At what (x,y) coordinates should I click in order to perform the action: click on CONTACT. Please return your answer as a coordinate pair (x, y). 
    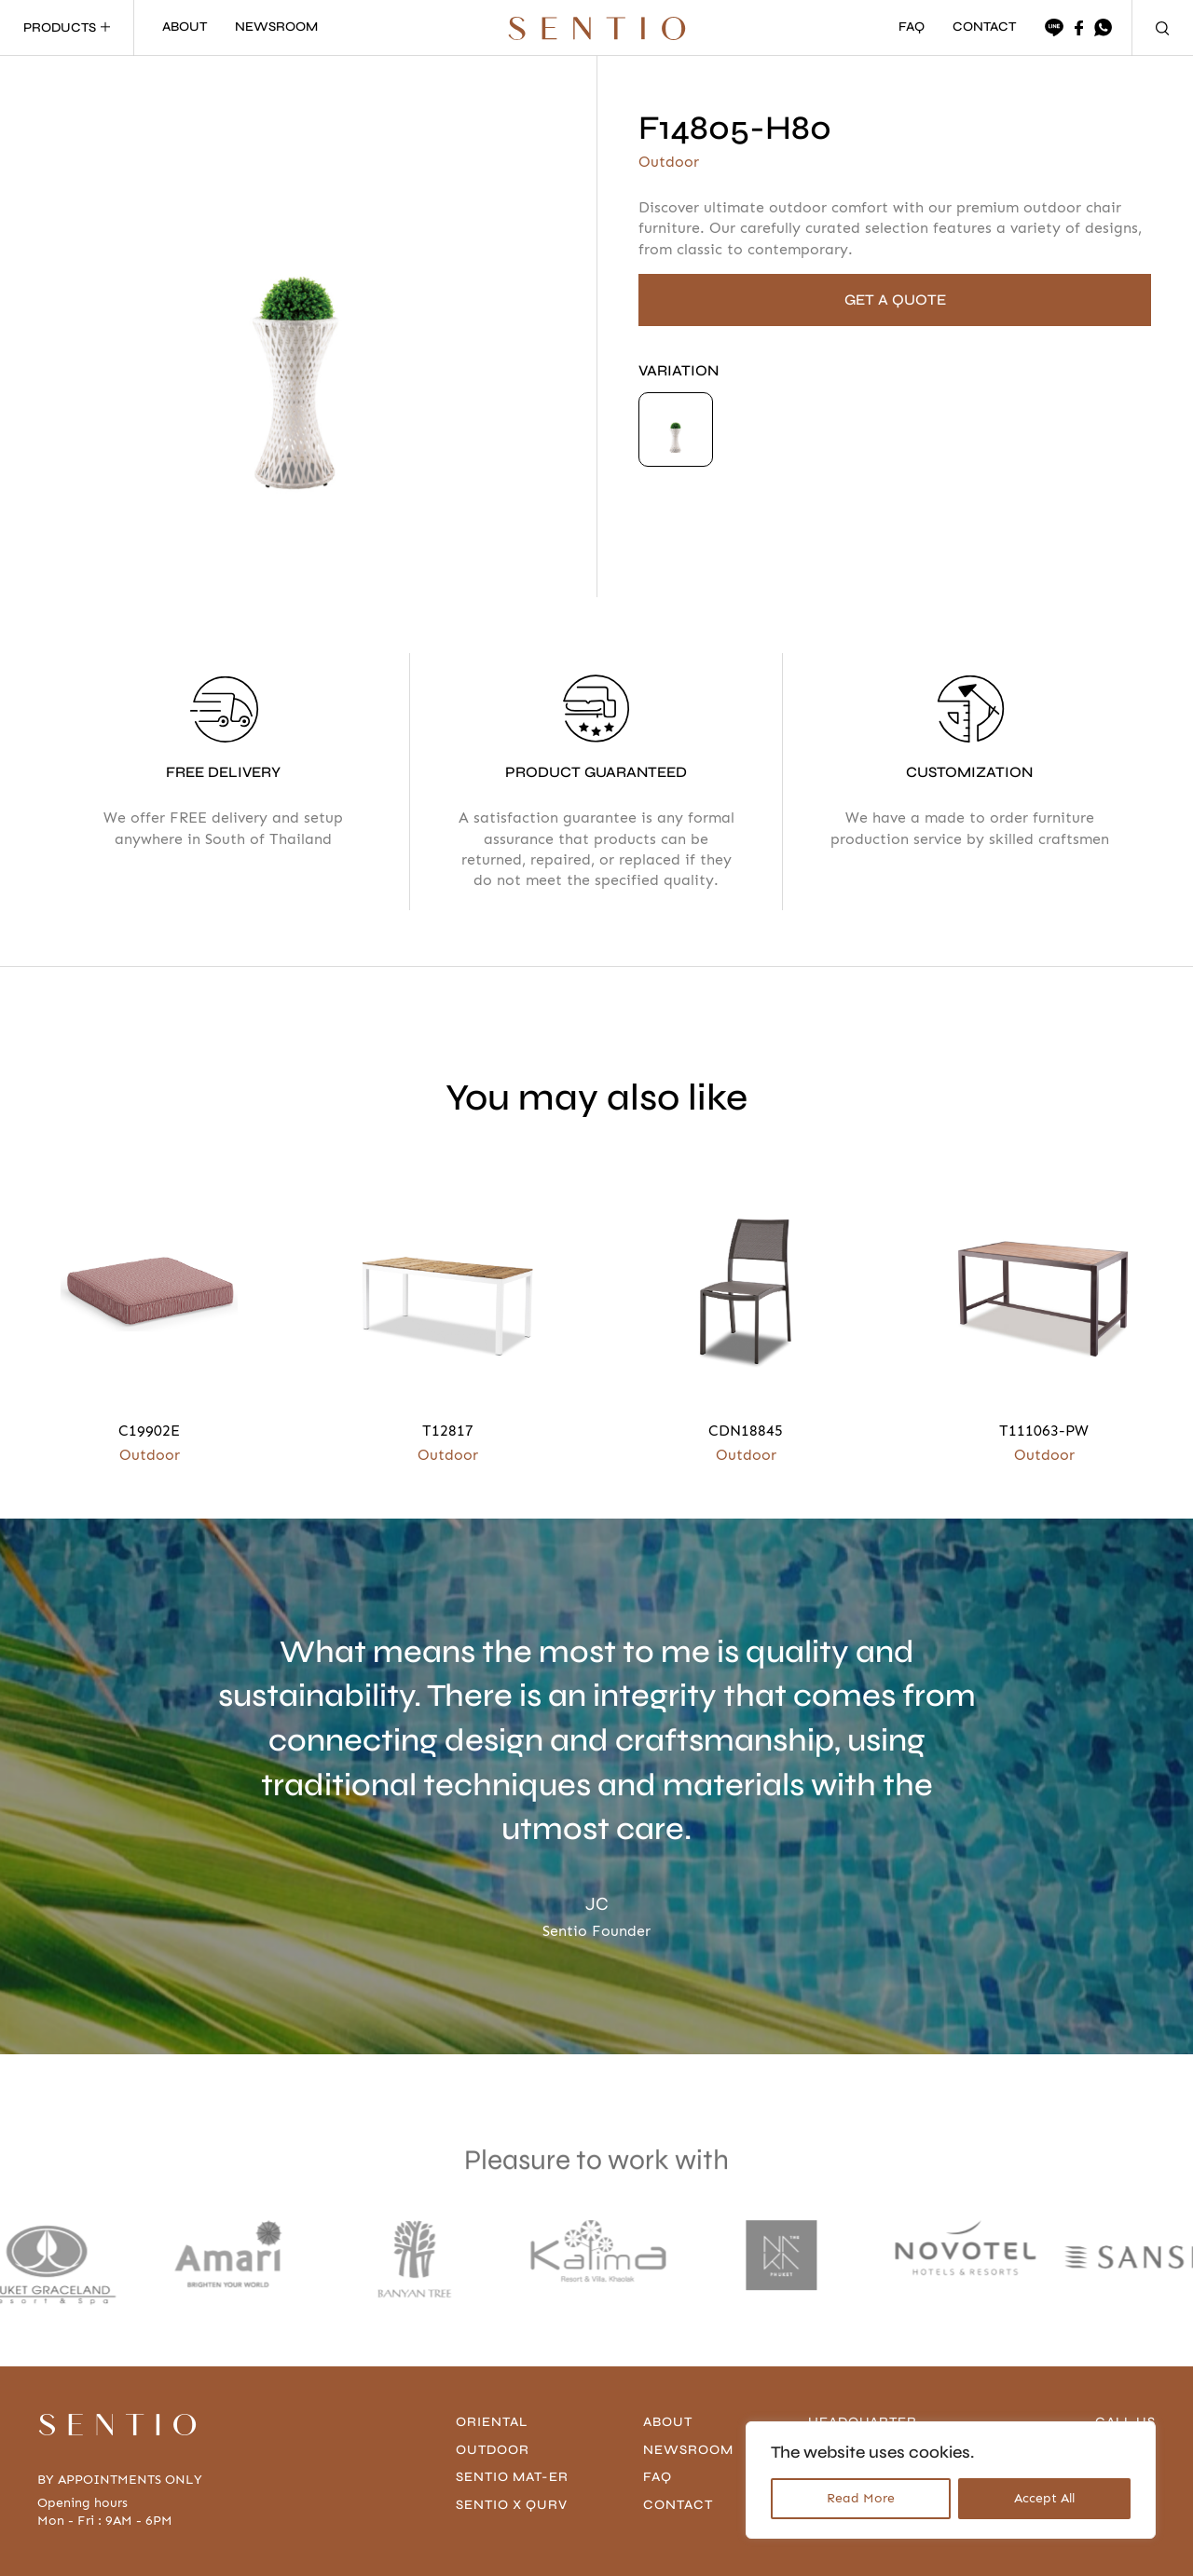
    Looking at the image, I should click on (984, 27).